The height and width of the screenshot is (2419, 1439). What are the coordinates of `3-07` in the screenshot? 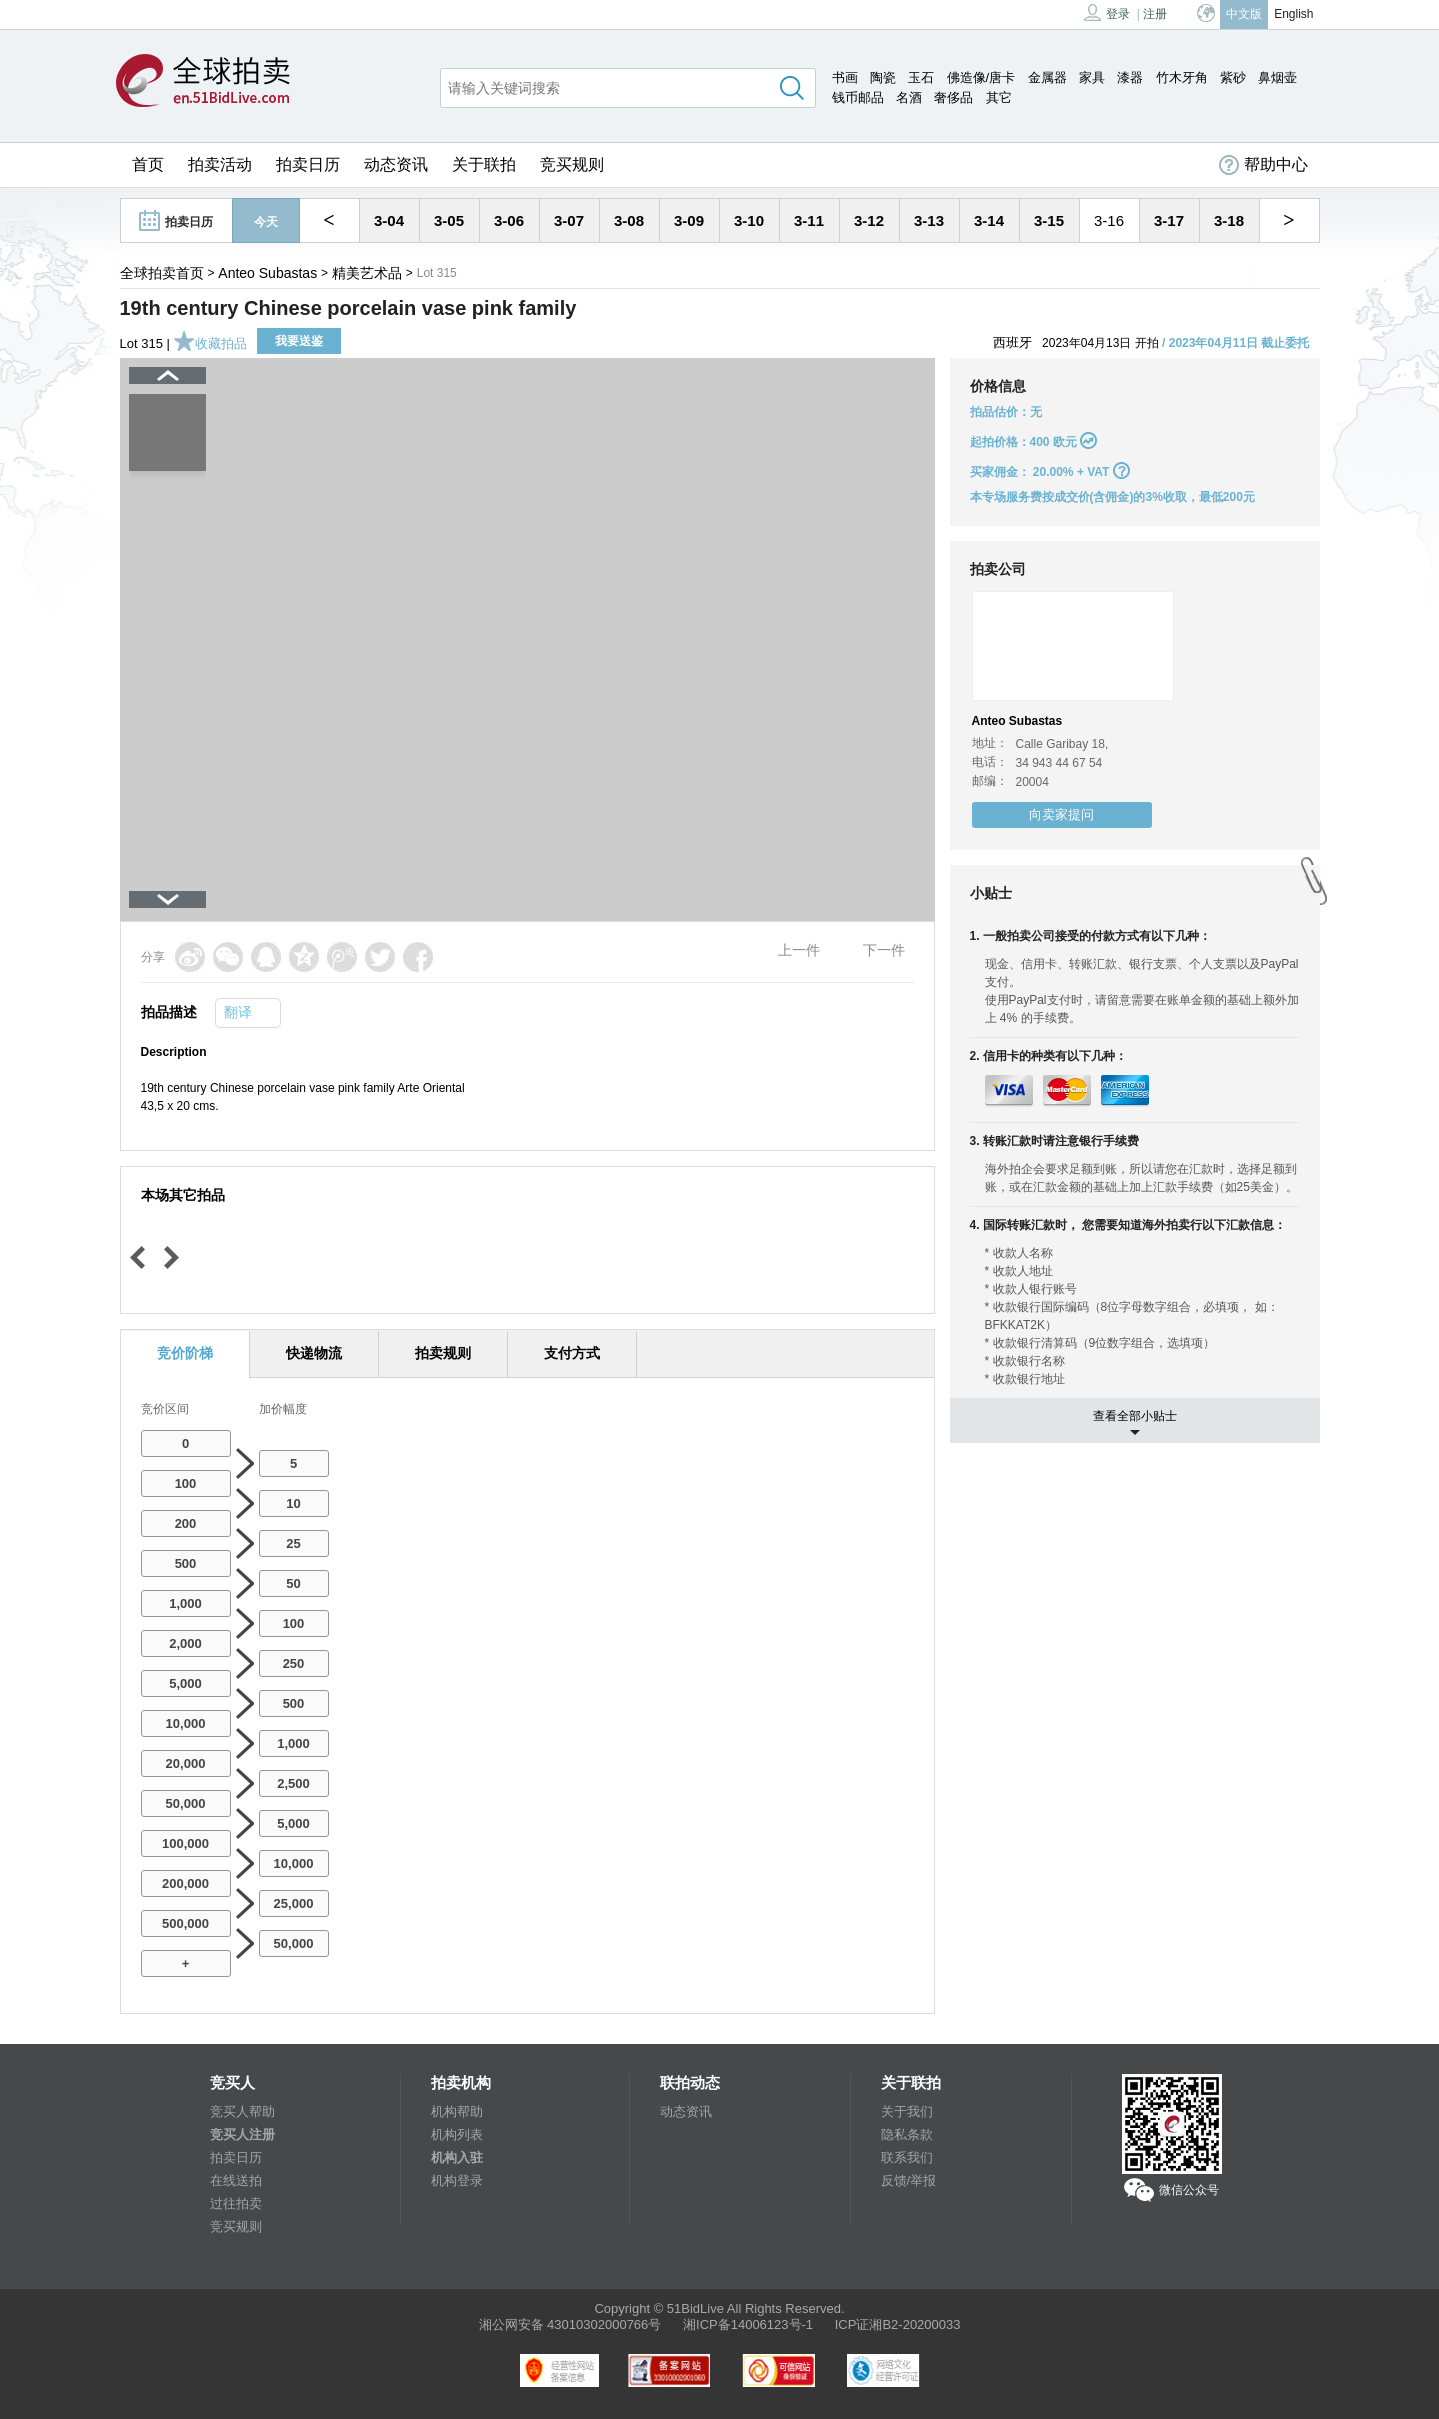 It's located at (569, 220).